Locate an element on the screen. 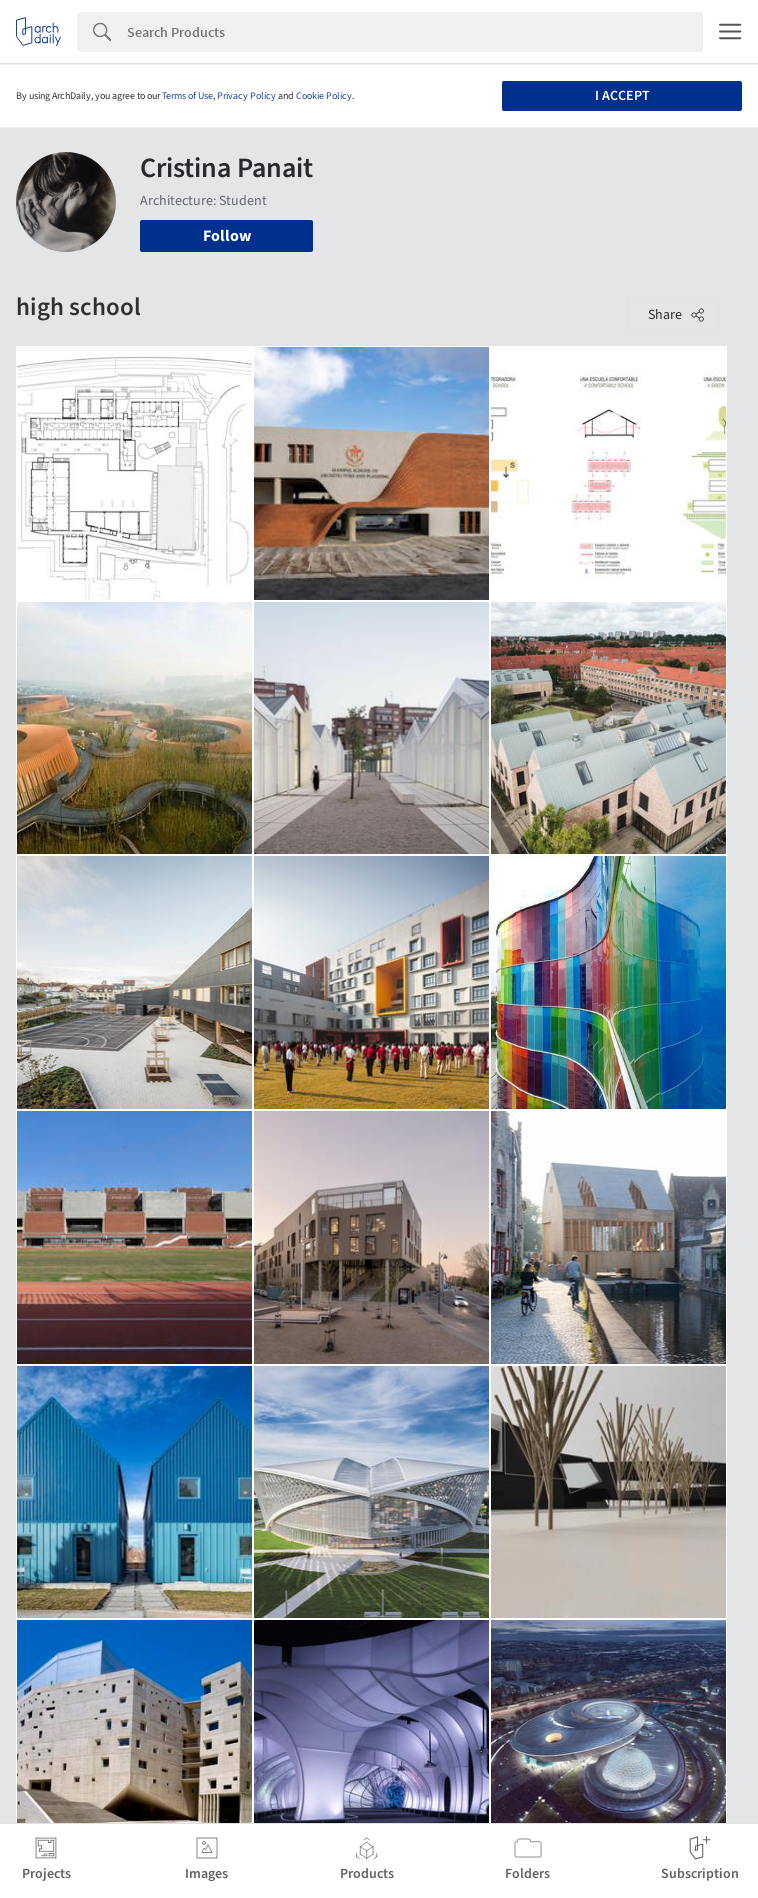 Image resolution: width=758 pixels, height=1898 pixels. Privacy Policy is located at coordinates (246, 96).